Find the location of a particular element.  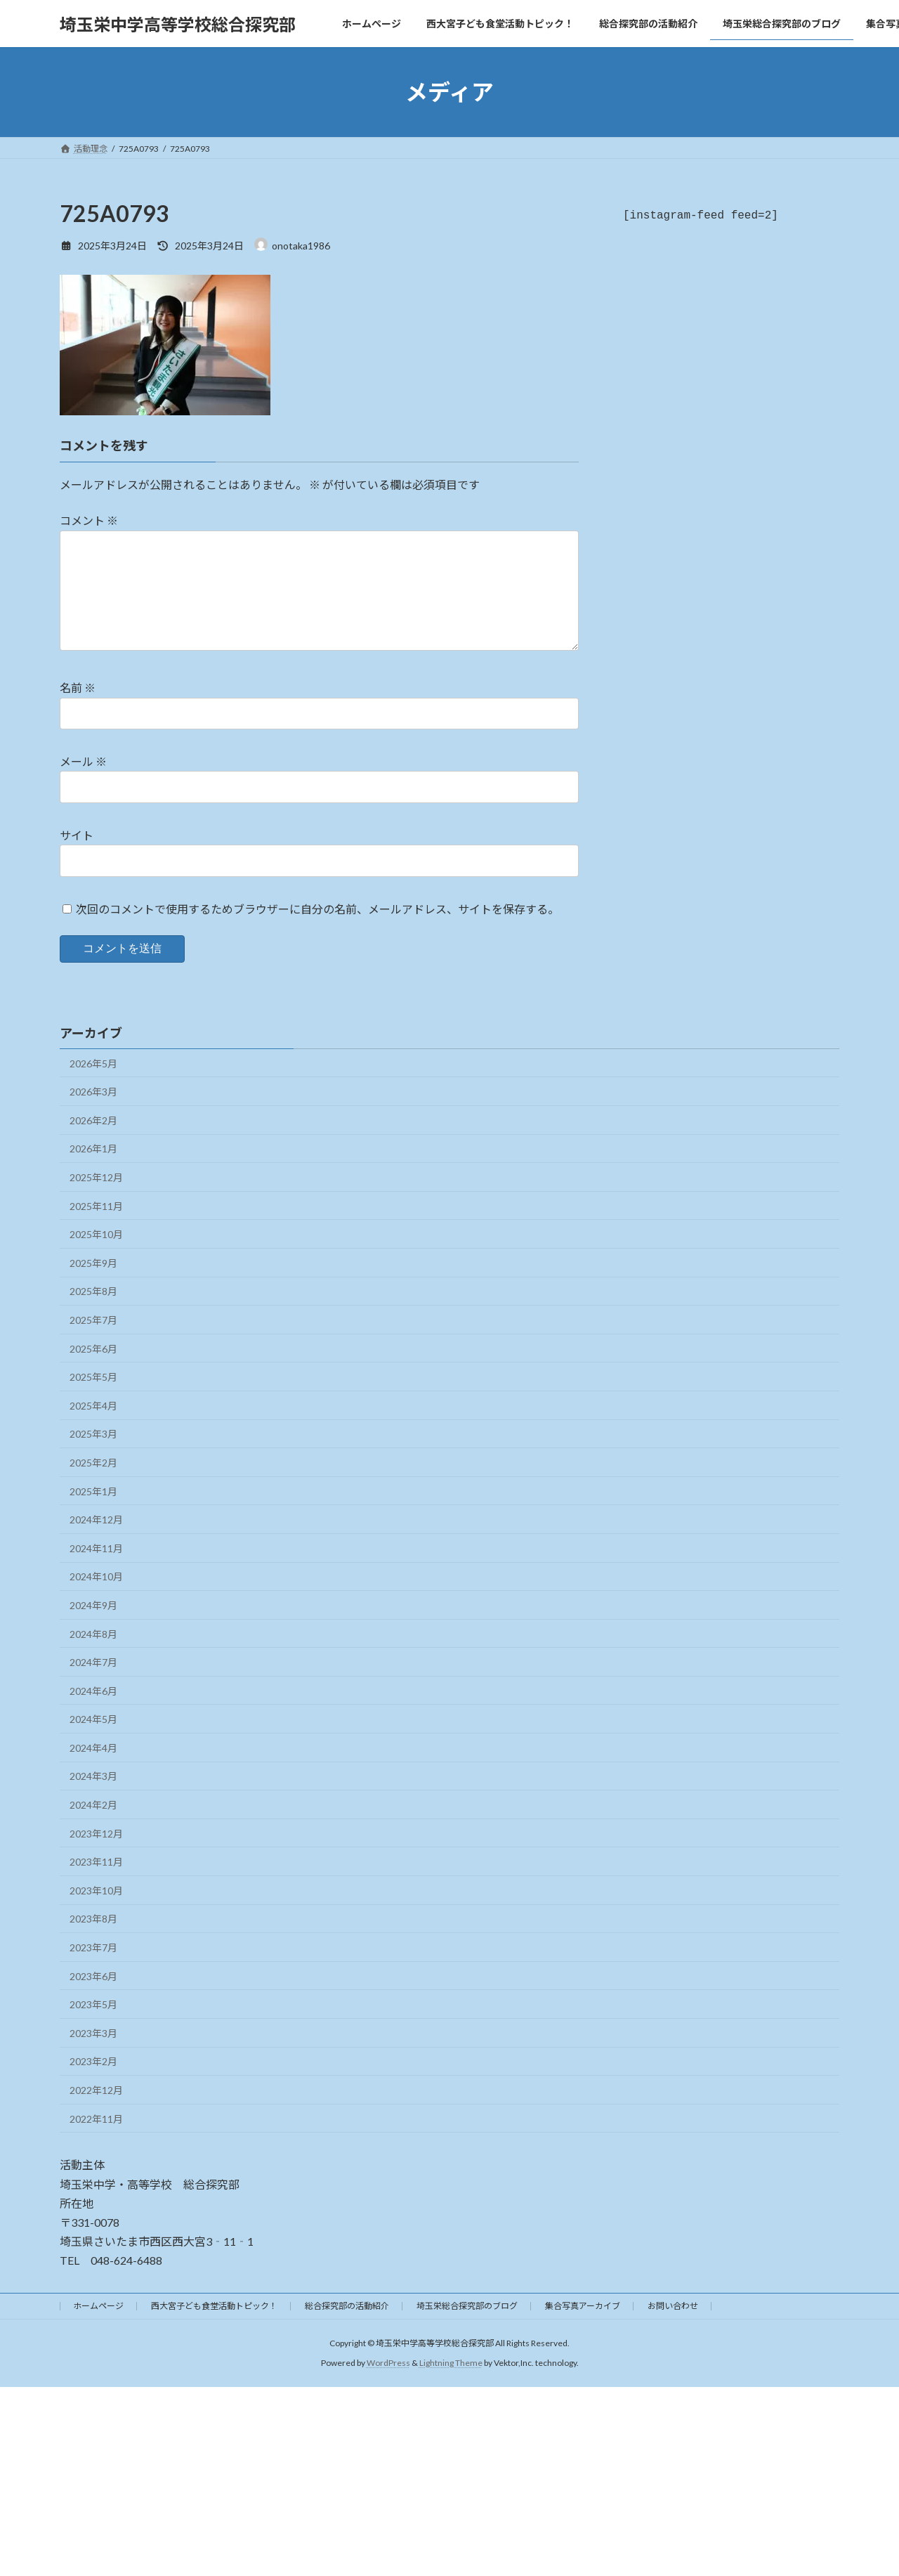

Lightning Theme is located at coordinates (451, 2385).